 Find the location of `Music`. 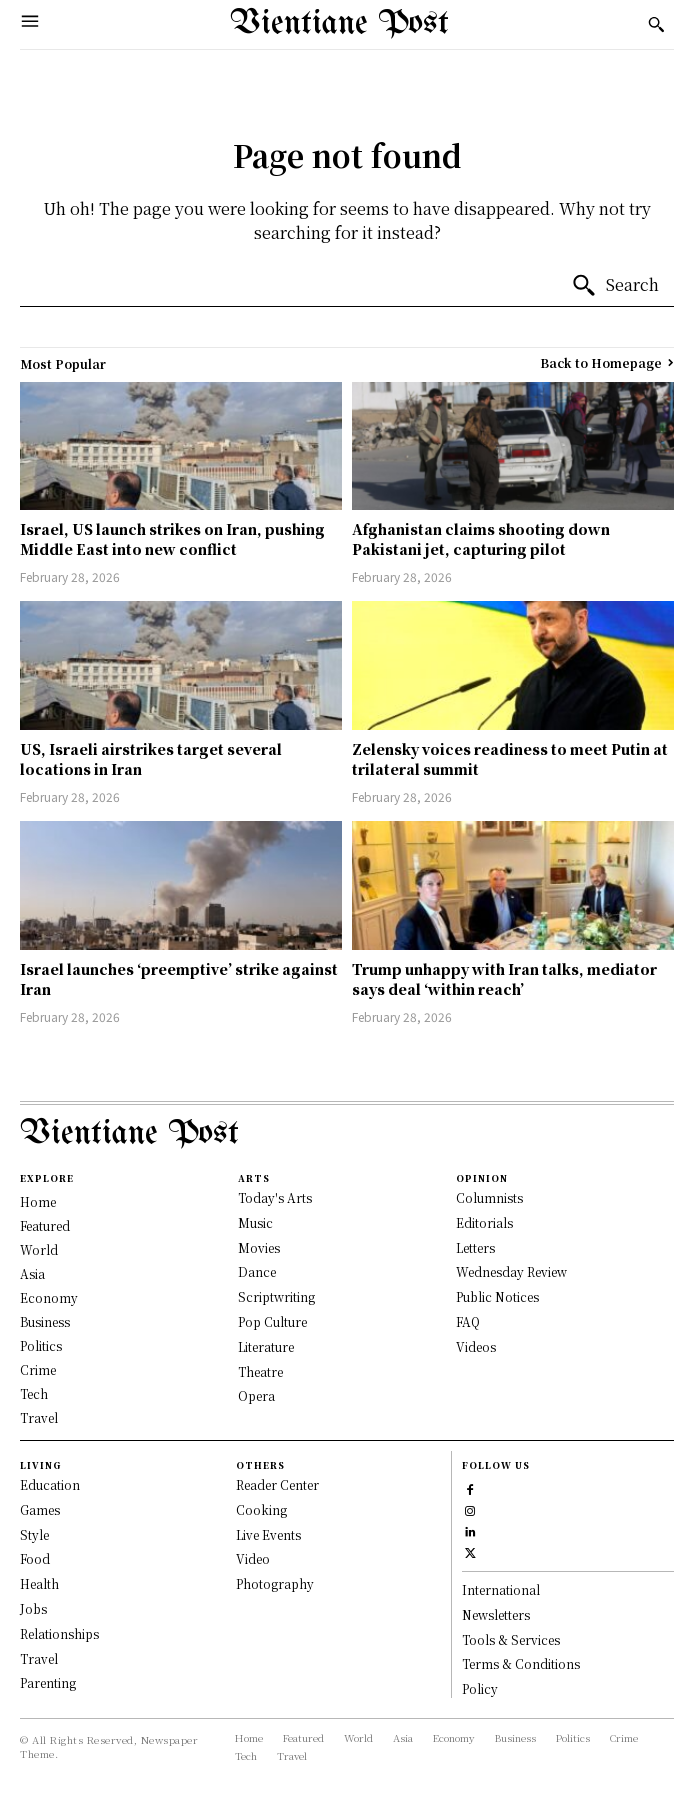

Music is located at coordinates (255, 1222).